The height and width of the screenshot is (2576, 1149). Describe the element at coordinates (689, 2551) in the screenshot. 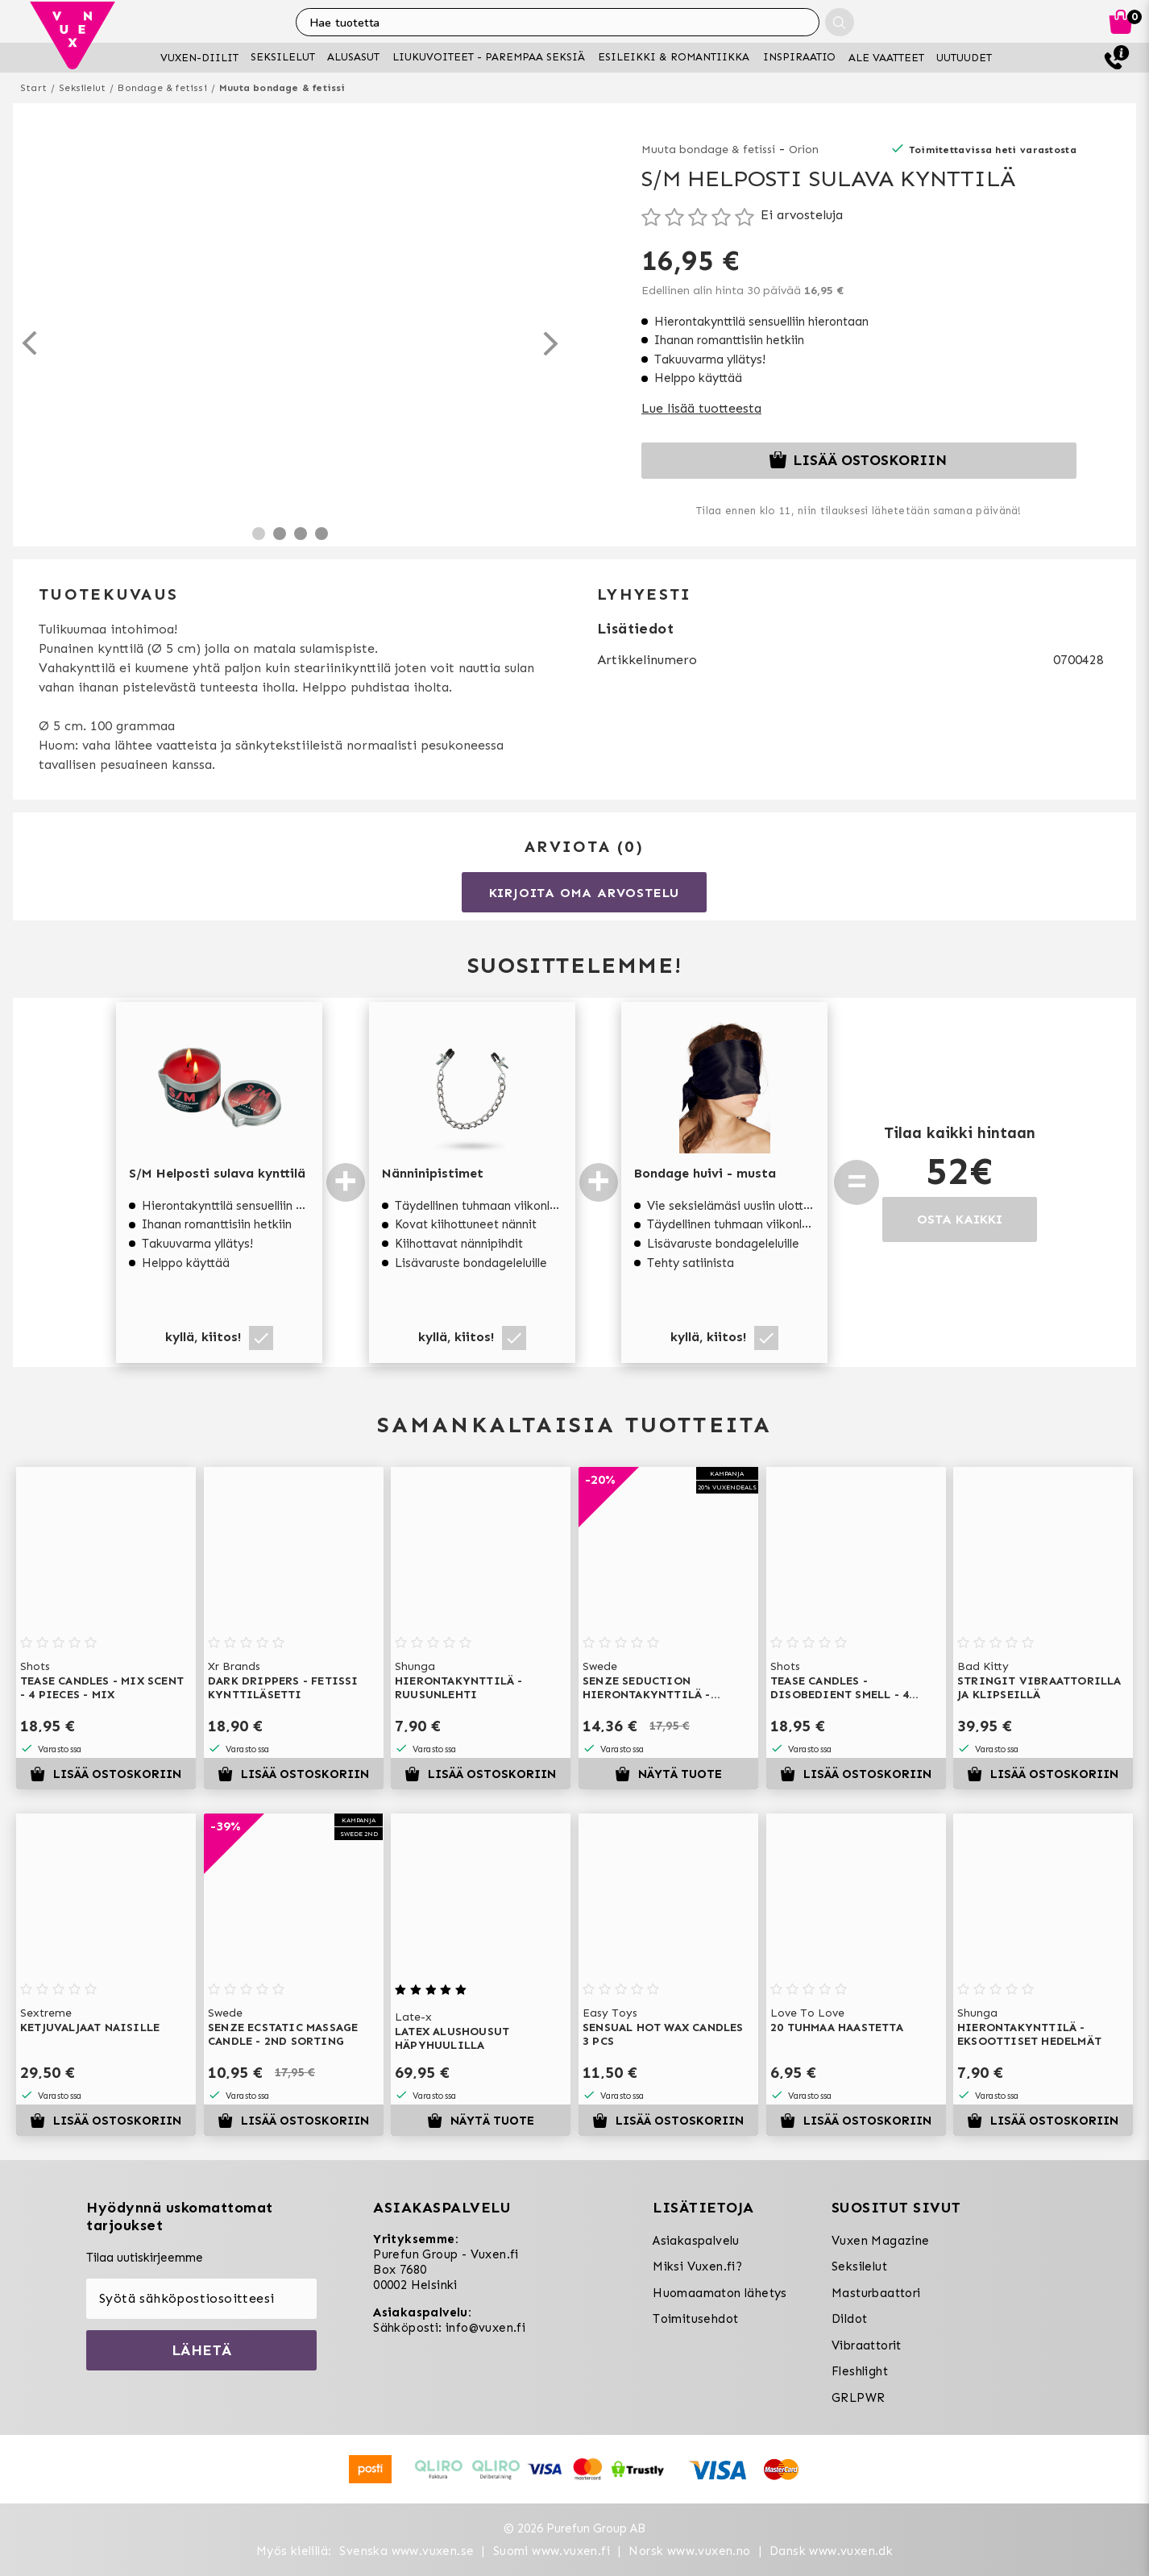

I see `Norsk www.vuxen.no` at that location.